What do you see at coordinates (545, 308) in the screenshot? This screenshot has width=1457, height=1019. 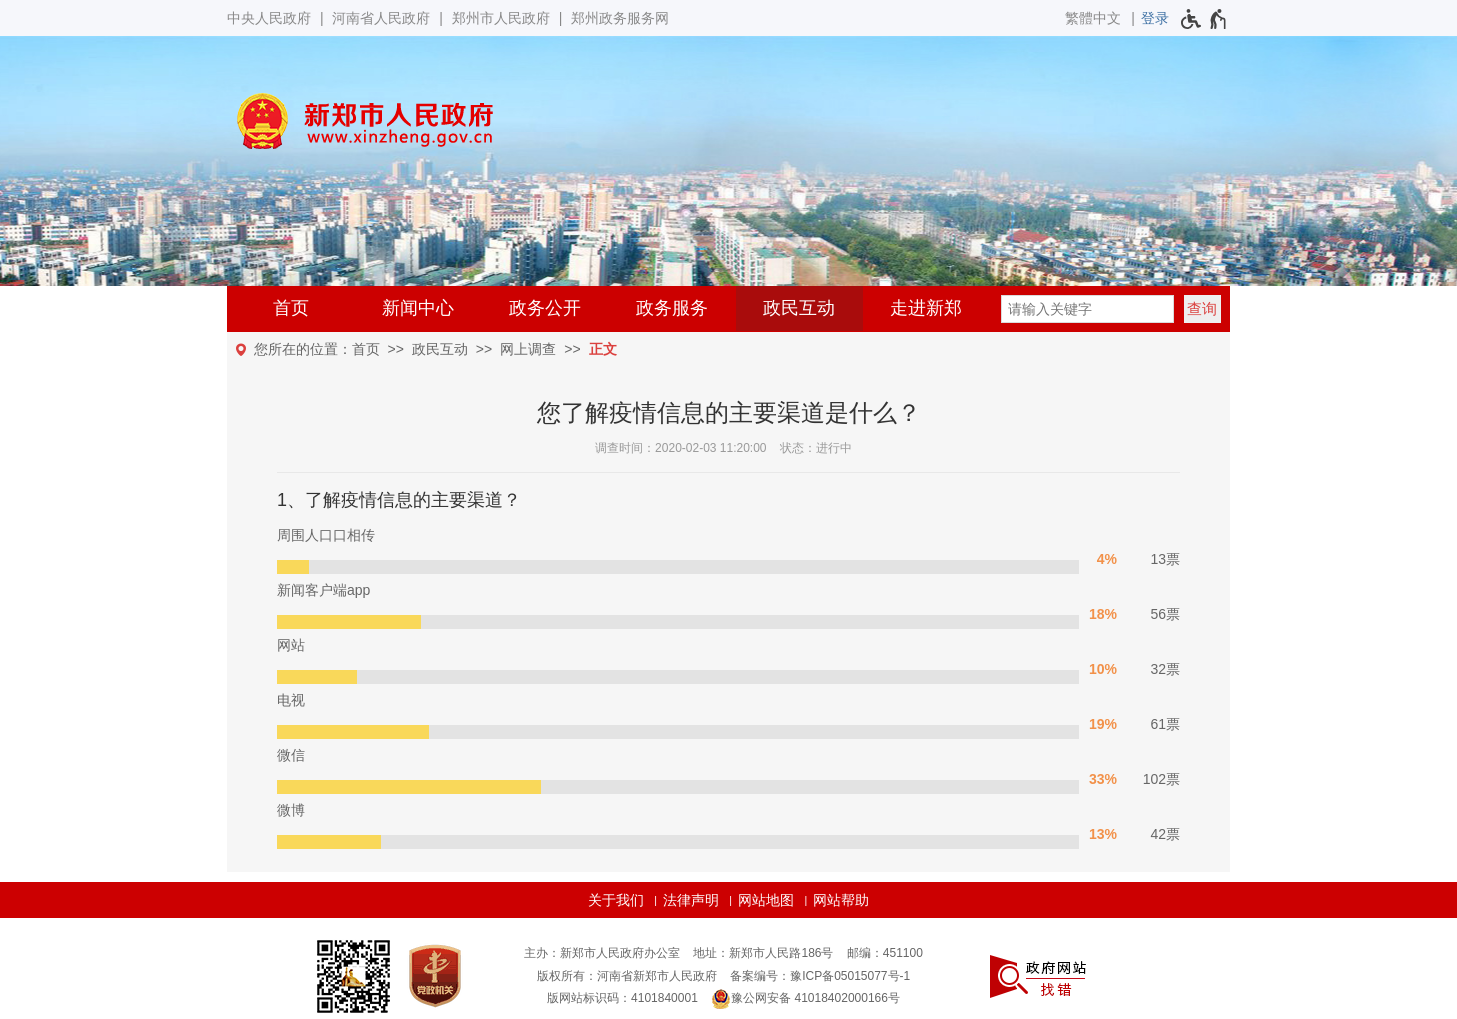 I see `政务公开` at bounding box center [545, 308].